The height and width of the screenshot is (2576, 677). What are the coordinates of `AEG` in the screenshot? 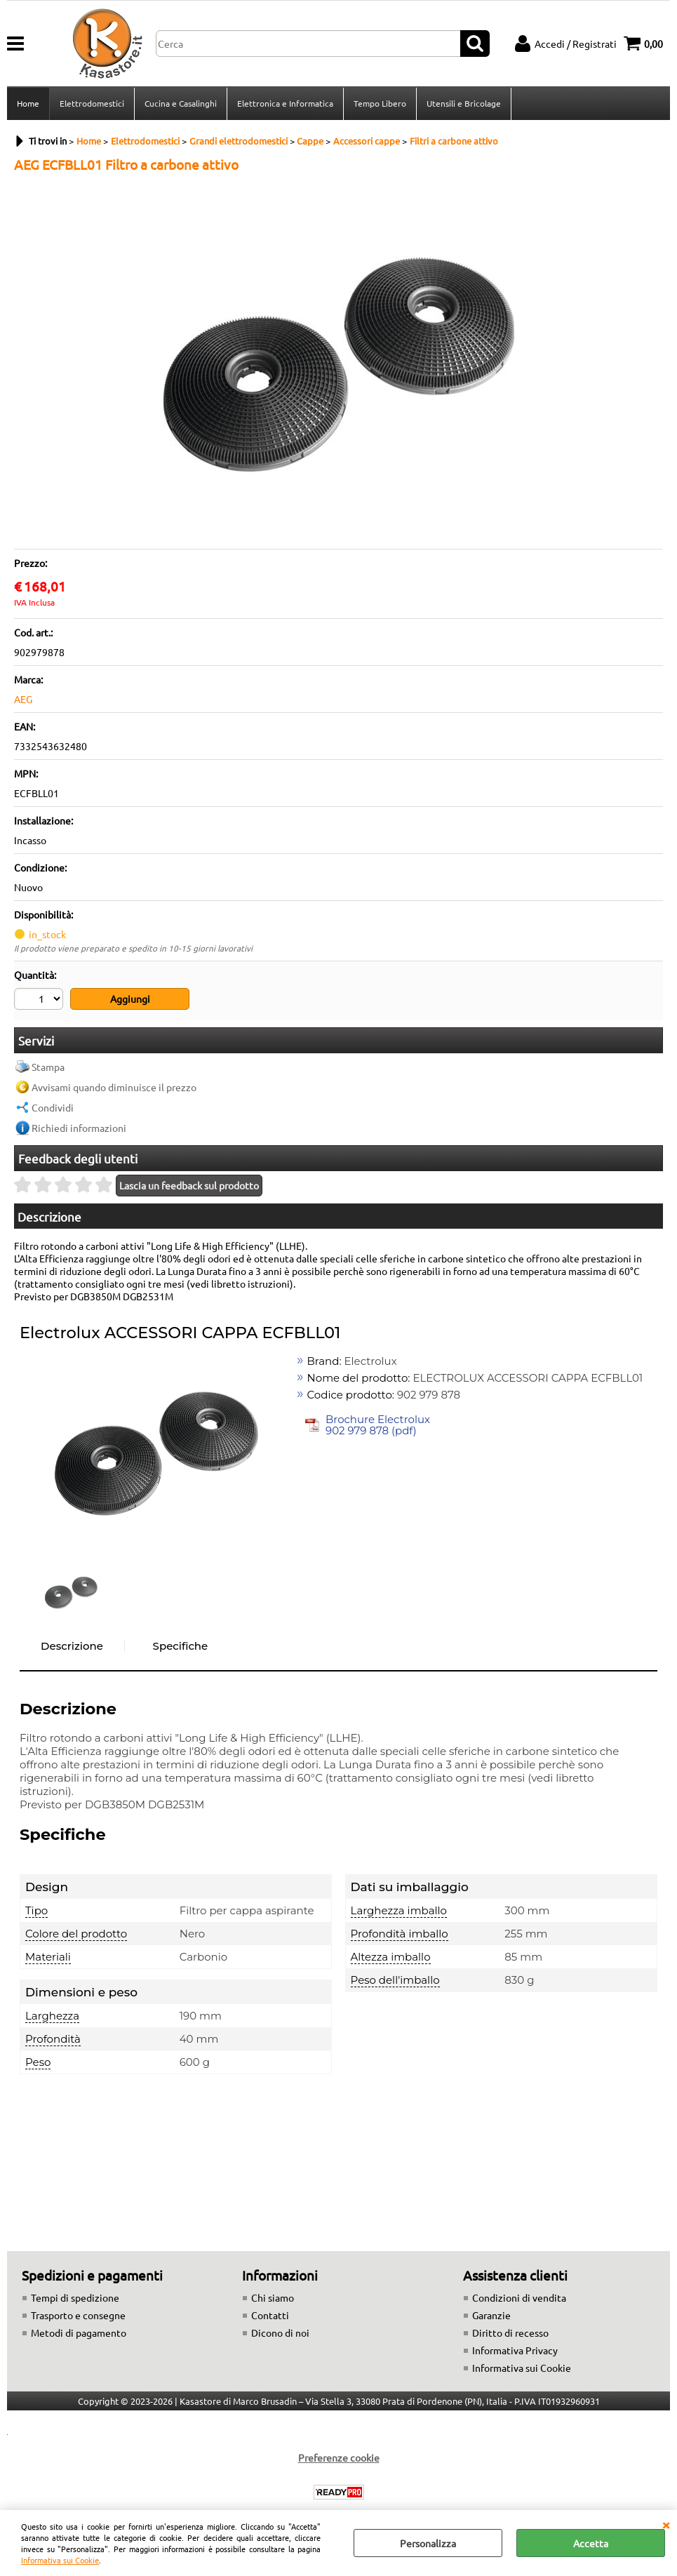 It's located at (23, 699).